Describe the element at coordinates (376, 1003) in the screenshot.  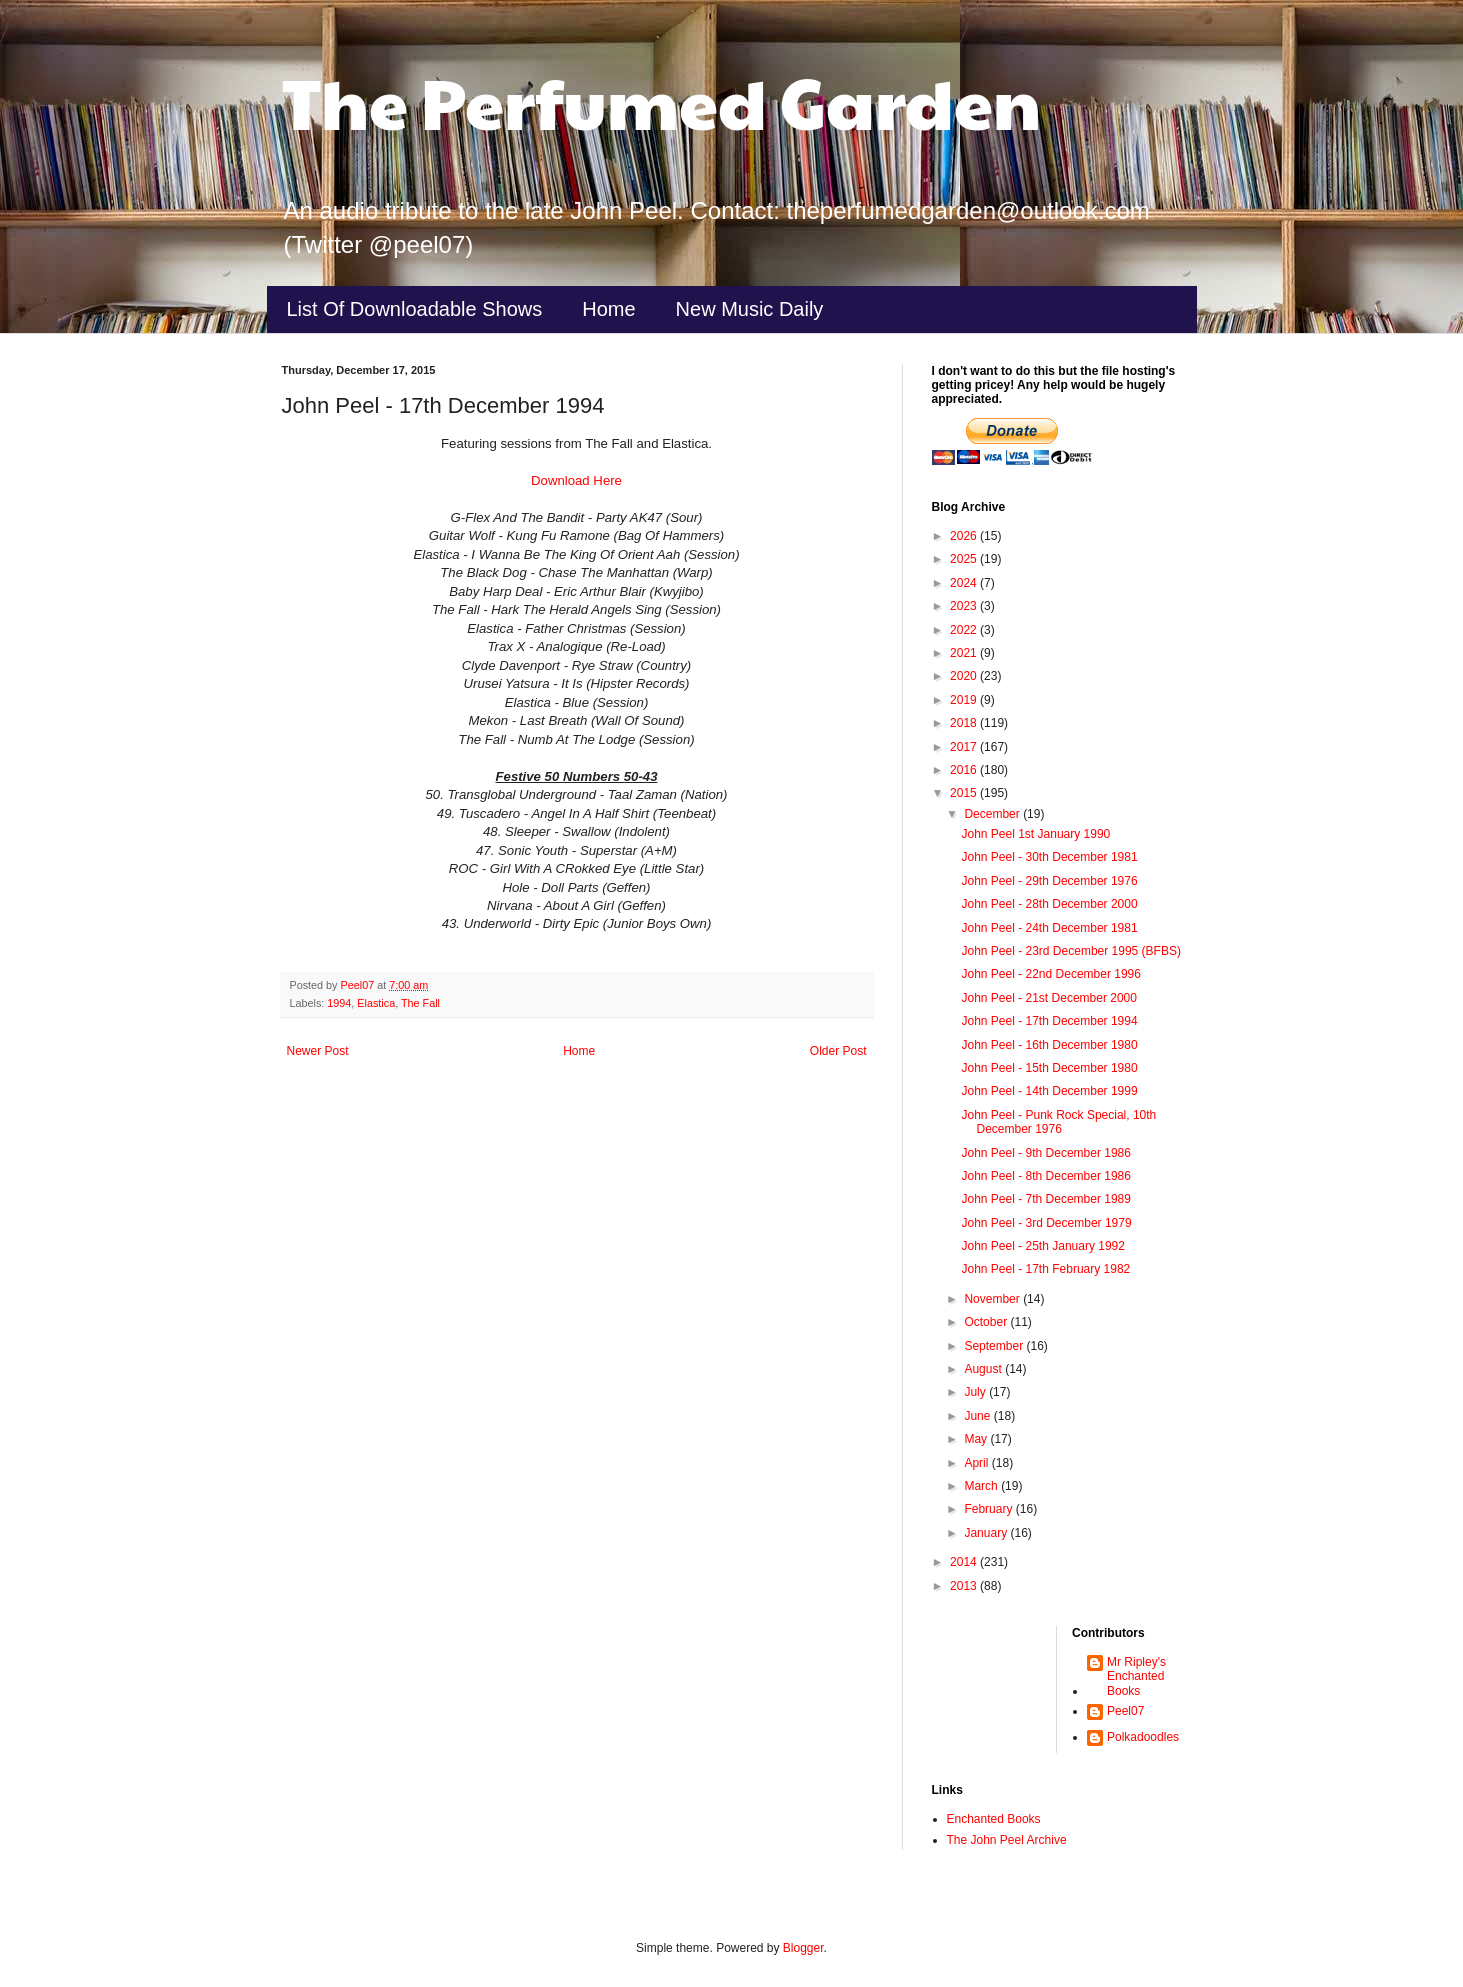
I see `Elastica` at that location.